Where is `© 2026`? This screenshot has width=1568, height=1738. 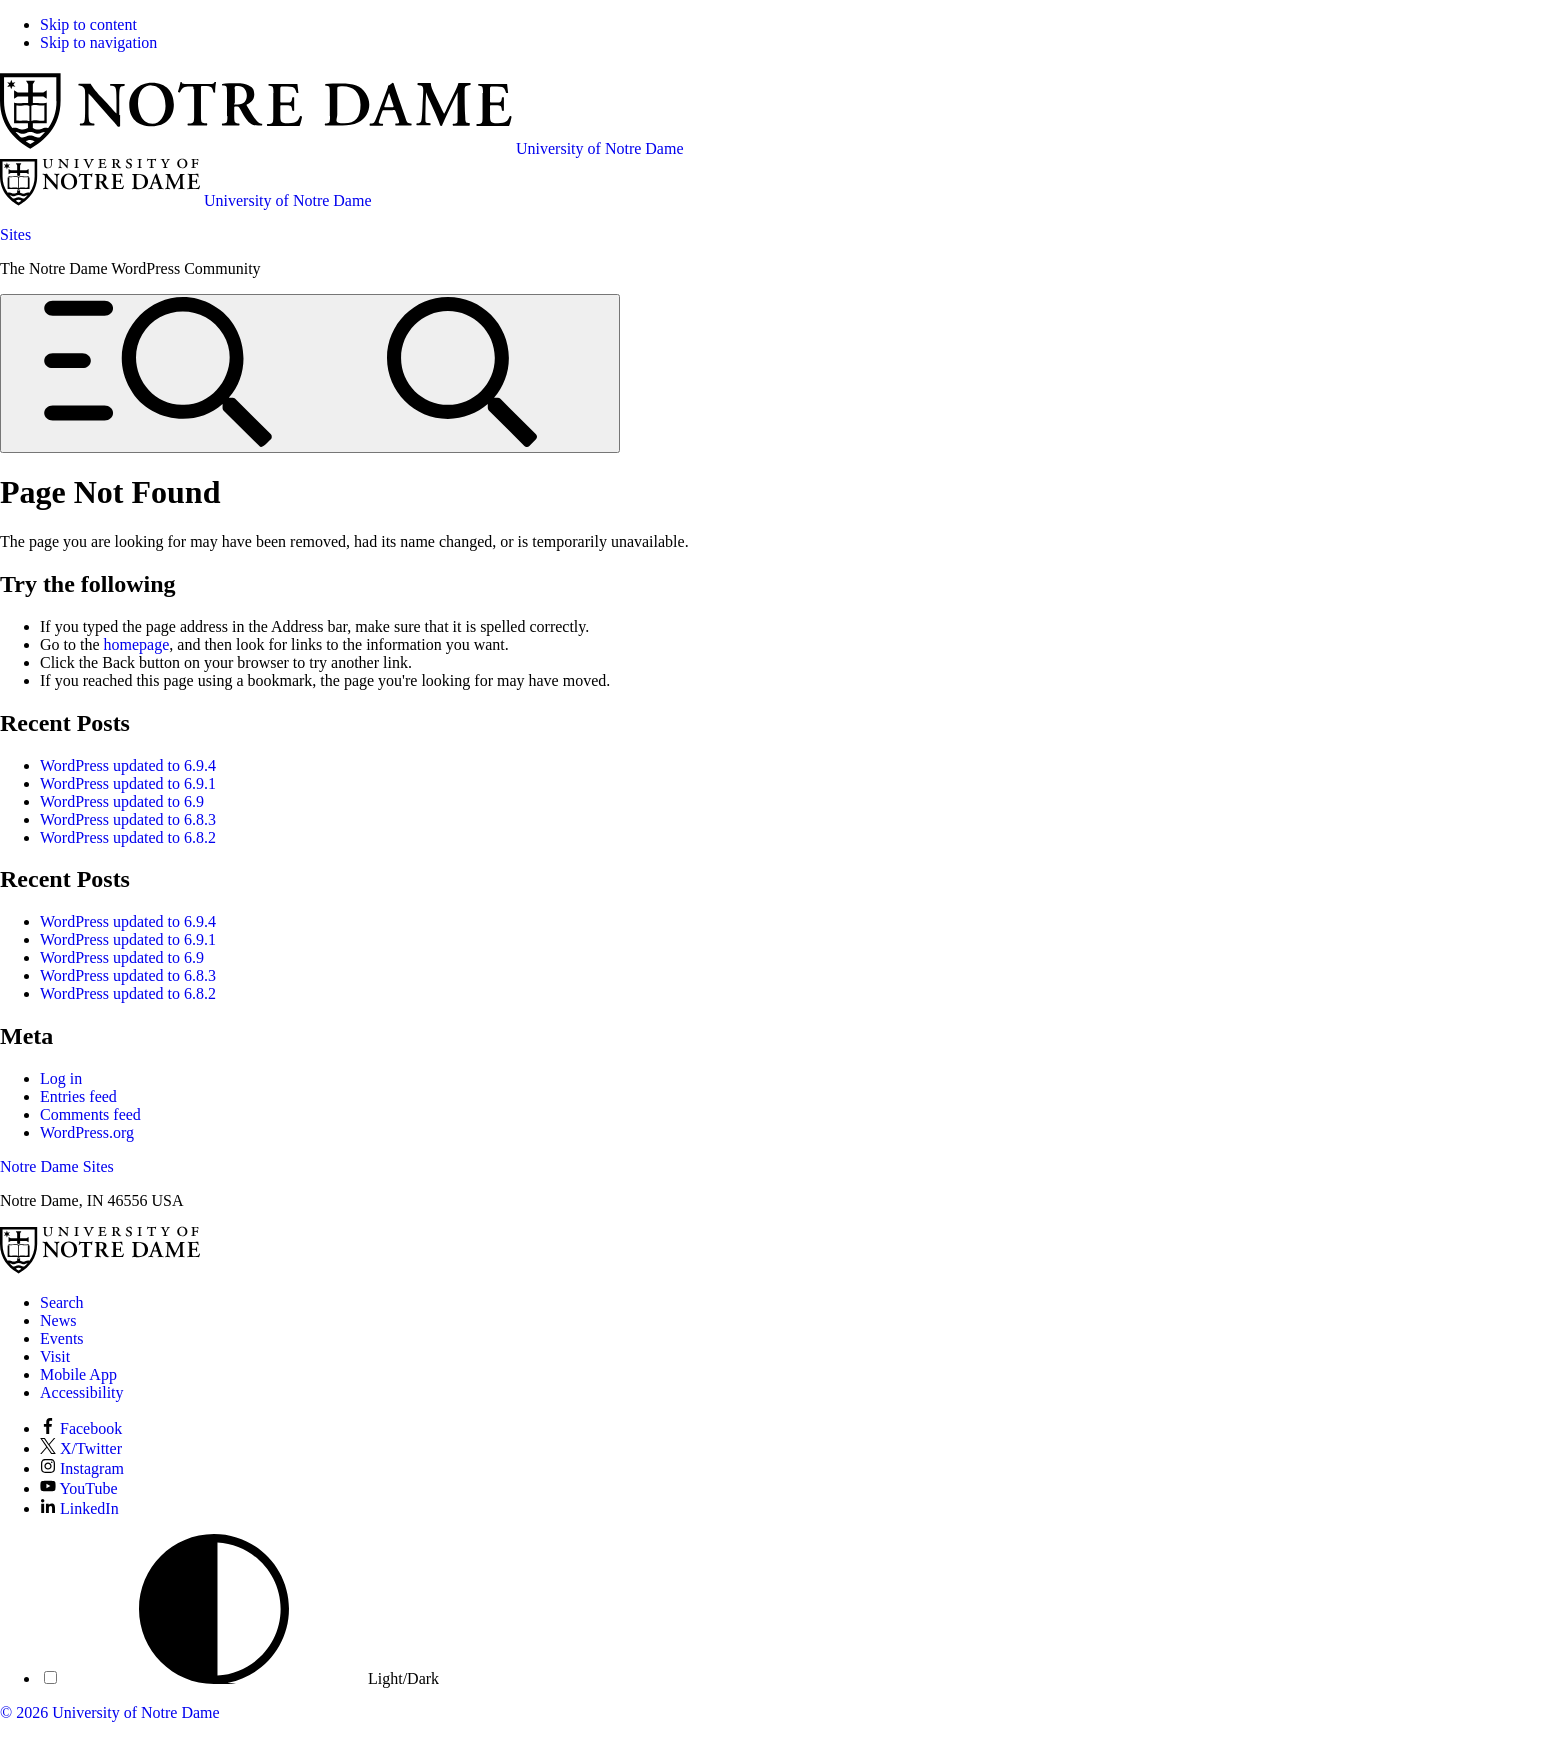
© 2026 is located at coordinates (24, 1712).